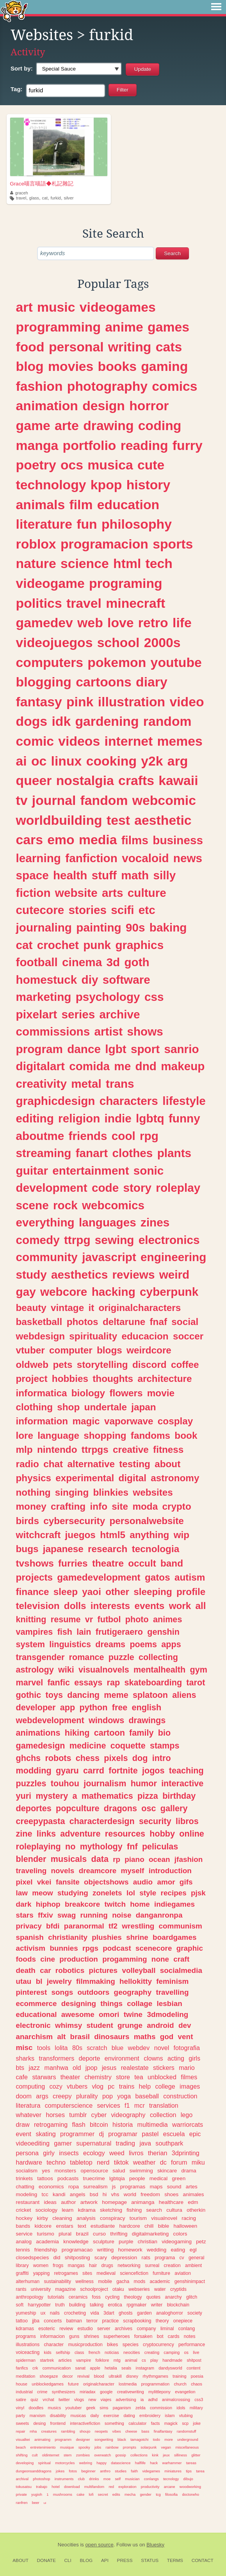 This screenshot has width=226, height=2576. Describe the element at coordinates (77, 2047) in the screenshot. I see `80s` at that location.